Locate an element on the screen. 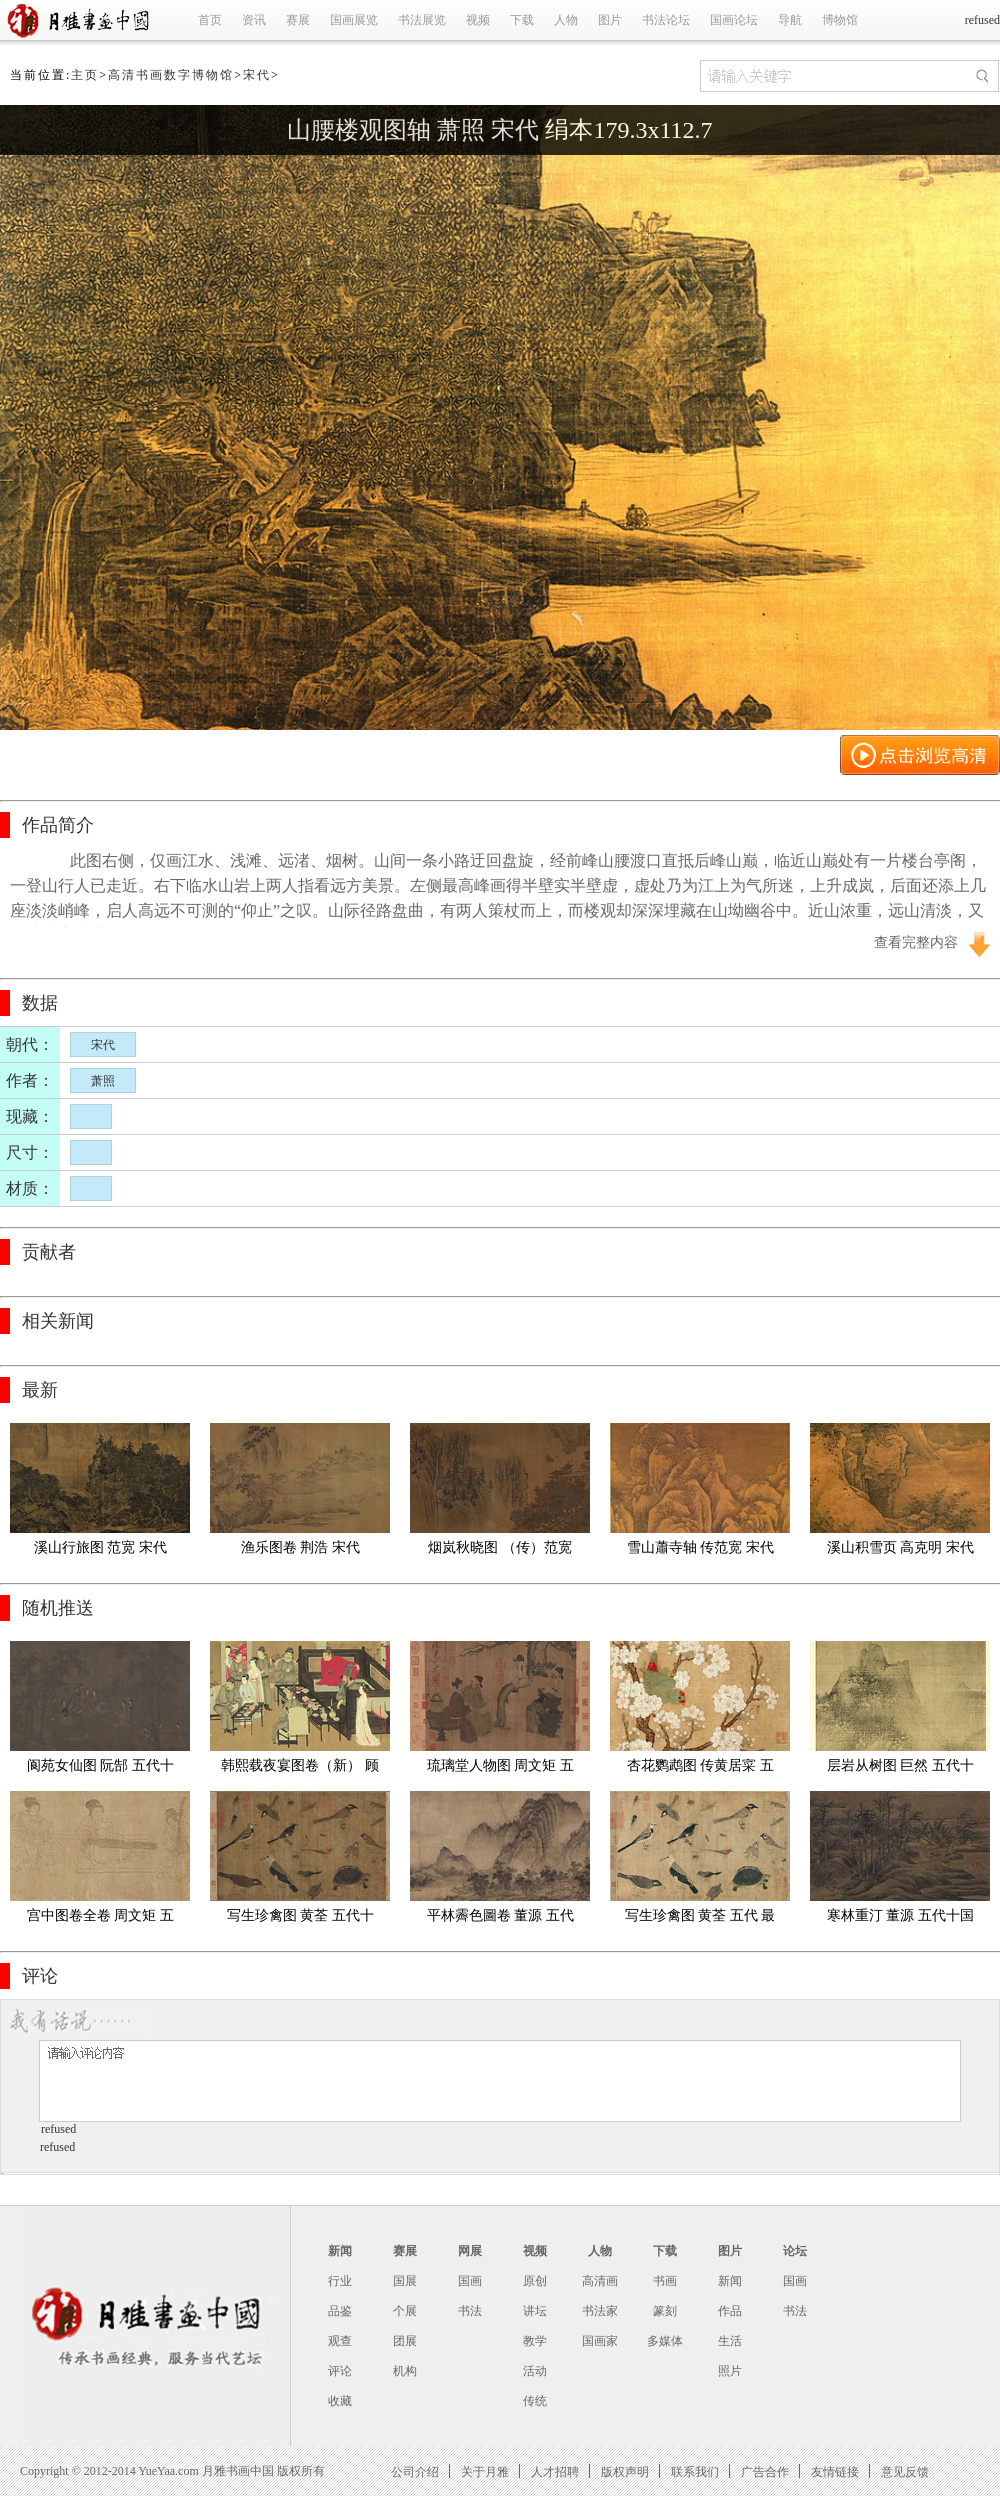  评论 is located at coordinates (340, 2371).